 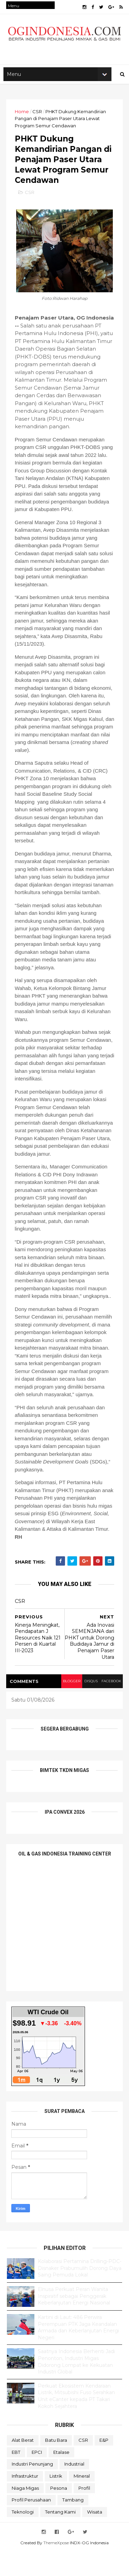 What do you see at coordinates (56, 2464) in the screenshot?
I see `Batu Bara` at bounding box center [56, 2464].